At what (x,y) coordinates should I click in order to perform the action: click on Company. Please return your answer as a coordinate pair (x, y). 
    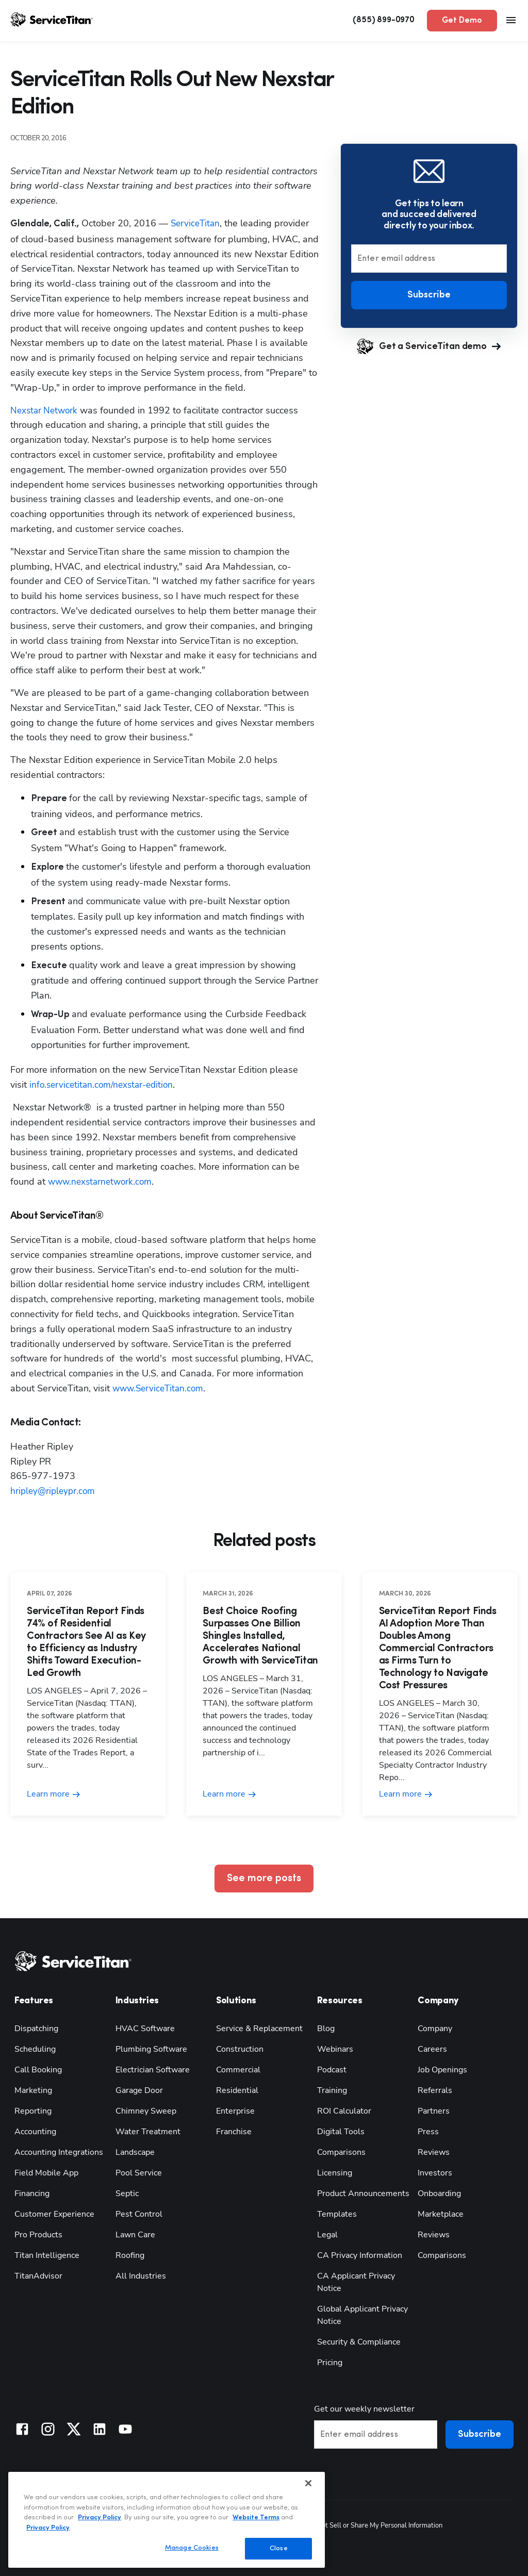
    Looking at the image, I should click on (435, 2028).